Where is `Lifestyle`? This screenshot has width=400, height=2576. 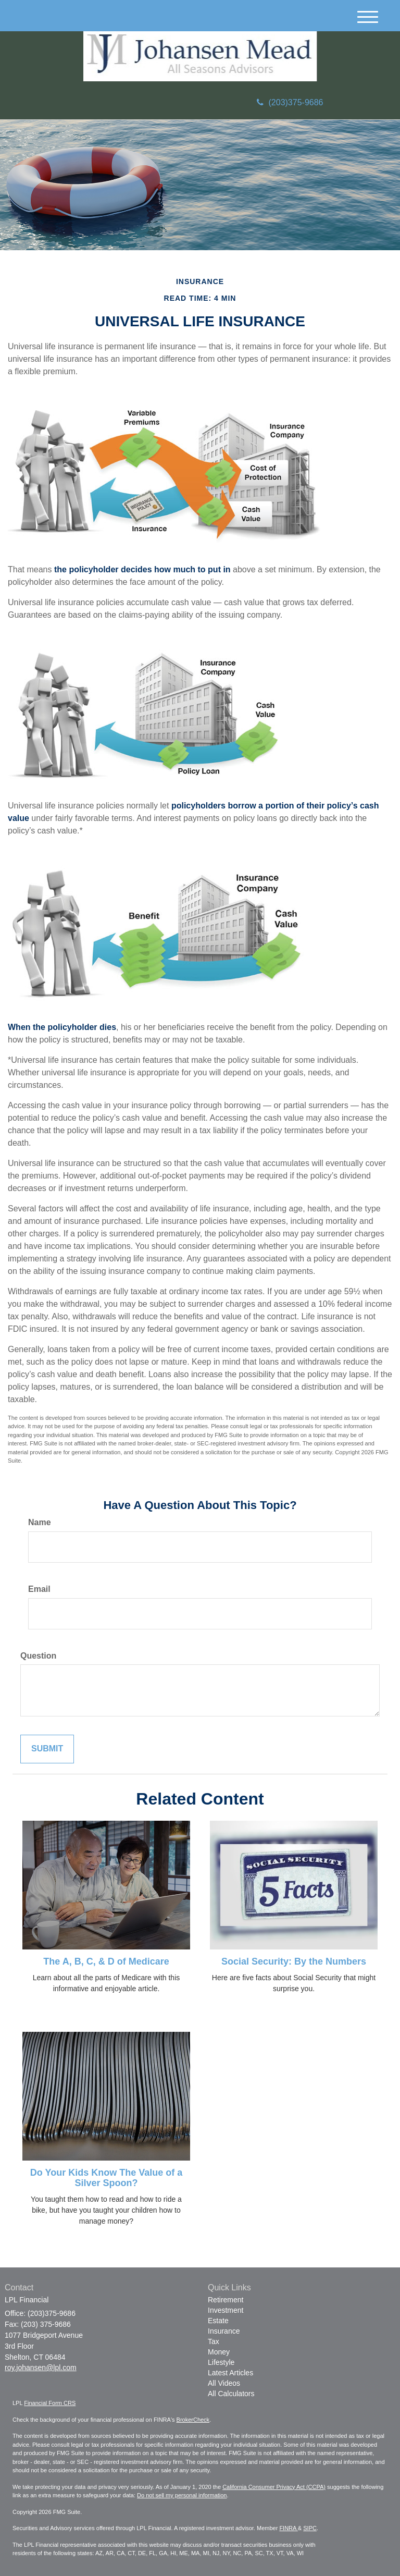
Lifestyle is located at coordinates (221, 2362).